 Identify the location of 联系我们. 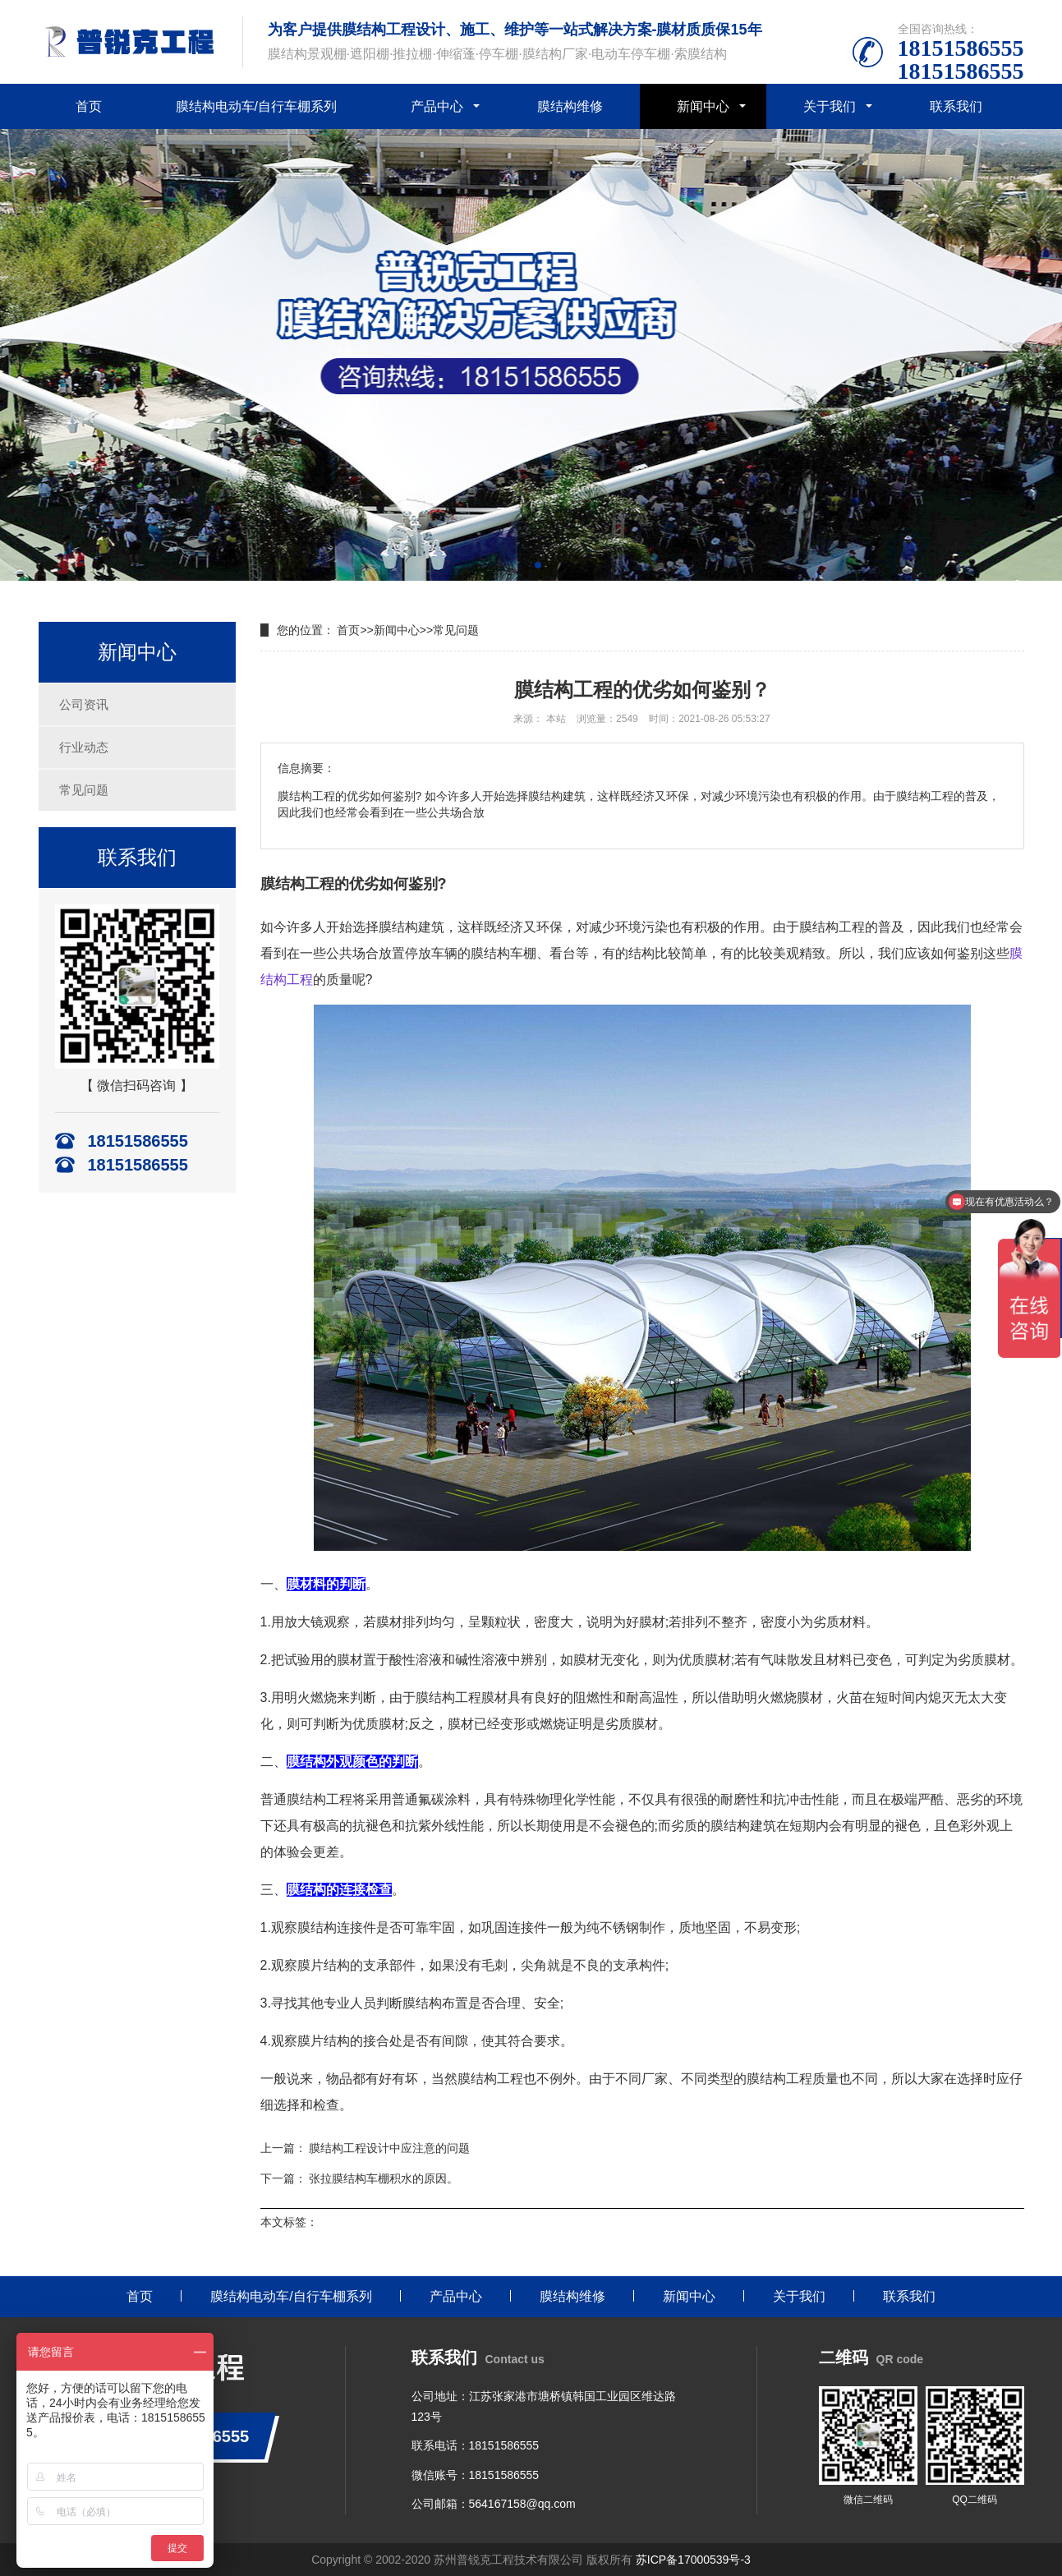
(956, 106).